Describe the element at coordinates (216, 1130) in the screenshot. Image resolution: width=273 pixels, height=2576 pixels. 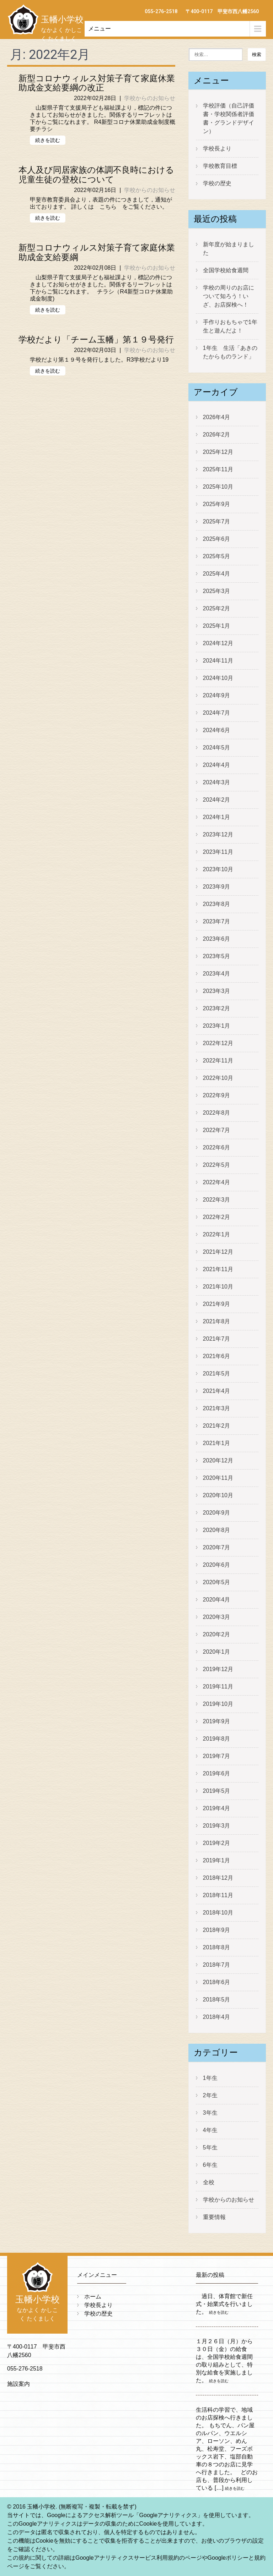
I see `2022年7月` at that location.